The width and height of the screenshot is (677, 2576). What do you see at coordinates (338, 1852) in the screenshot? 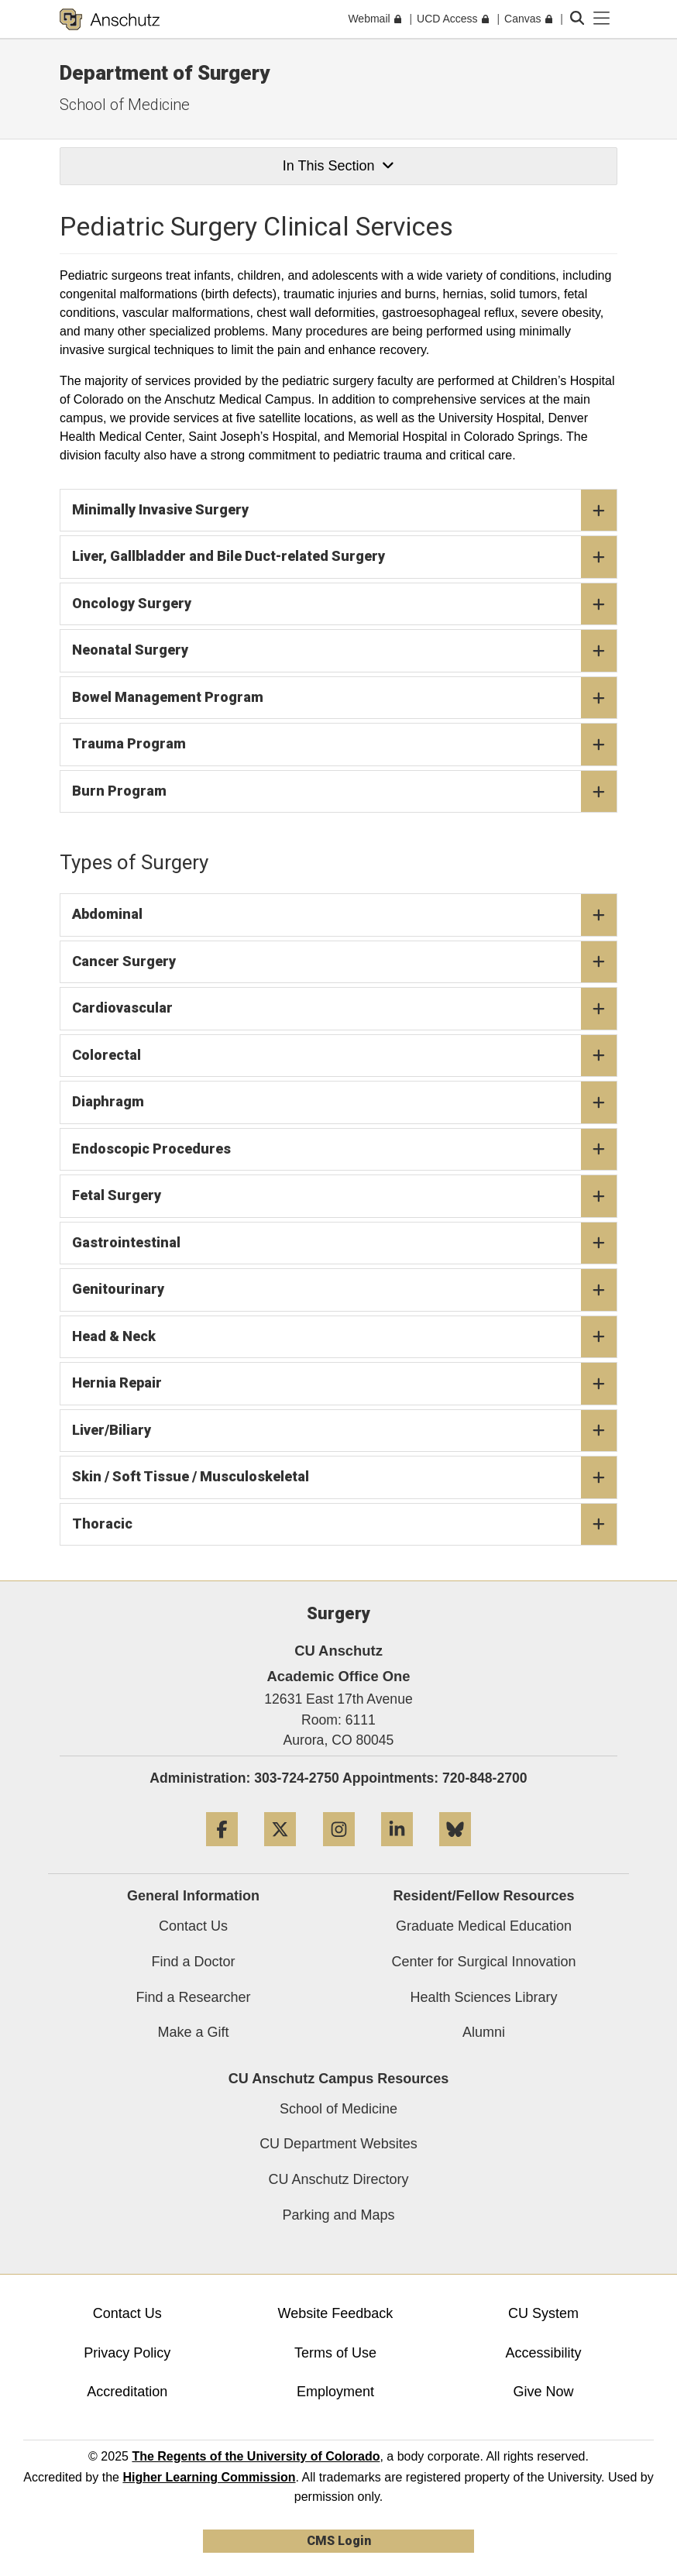
I see `[Instagram]` at bounding box center [338, 1852].